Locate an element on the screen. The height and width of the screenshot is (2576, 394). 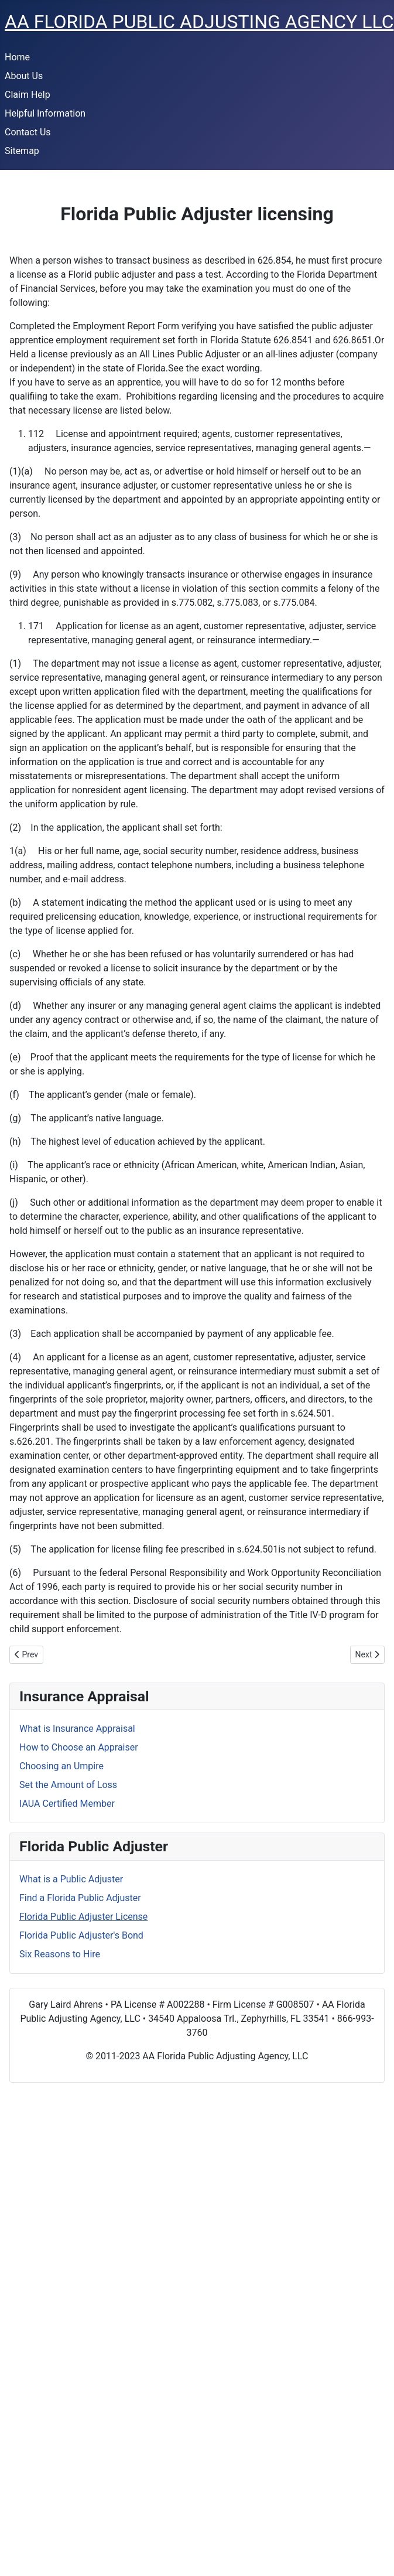
What is a Public Adjuster is located at coordinates (71, 1879).